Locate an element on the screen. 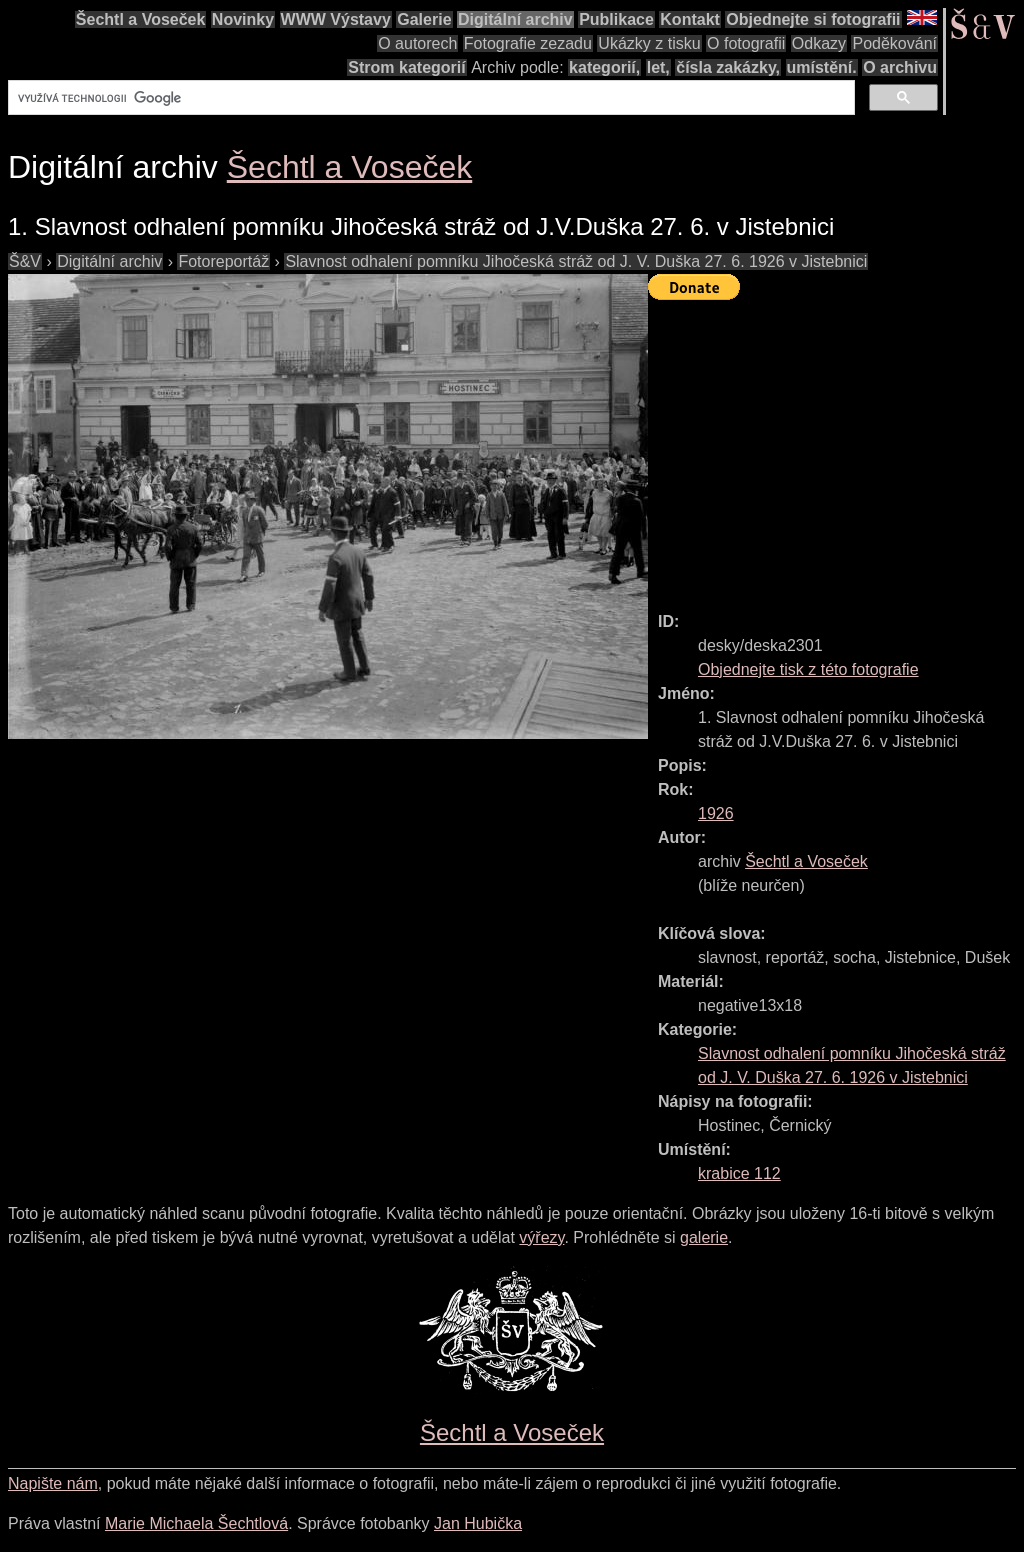 The image size is (1024, 1552). O autorech is located at coordinates (417, 43).